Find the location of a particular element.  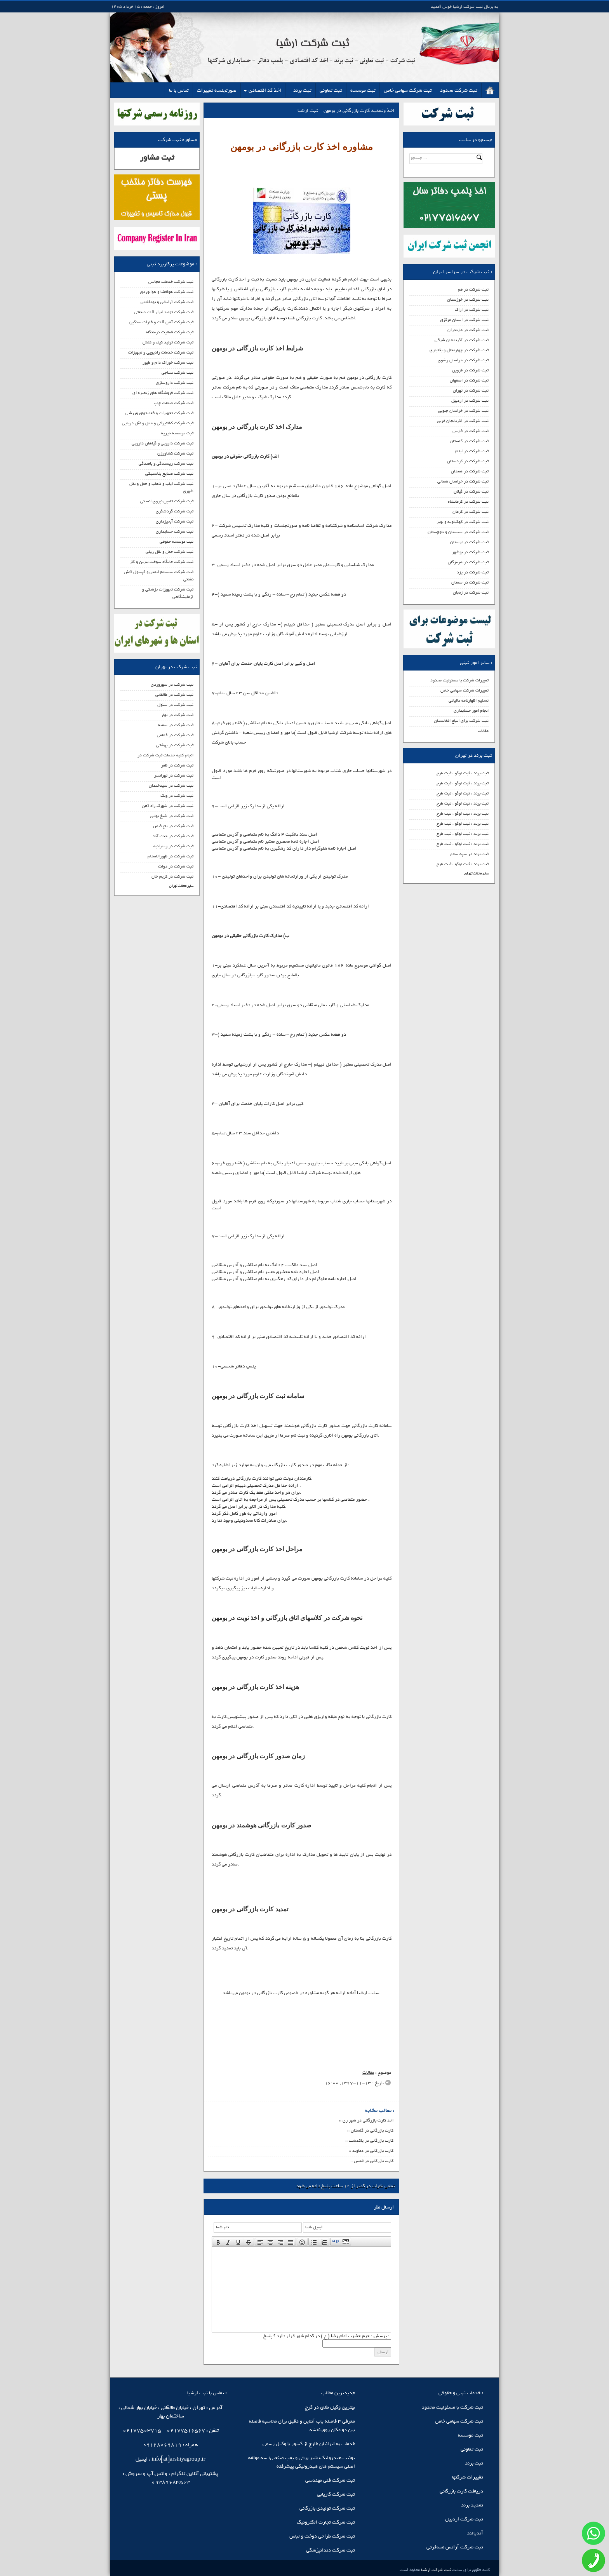

ثبت شرکت در استان مرکزی is located at coordinates (464, 319).